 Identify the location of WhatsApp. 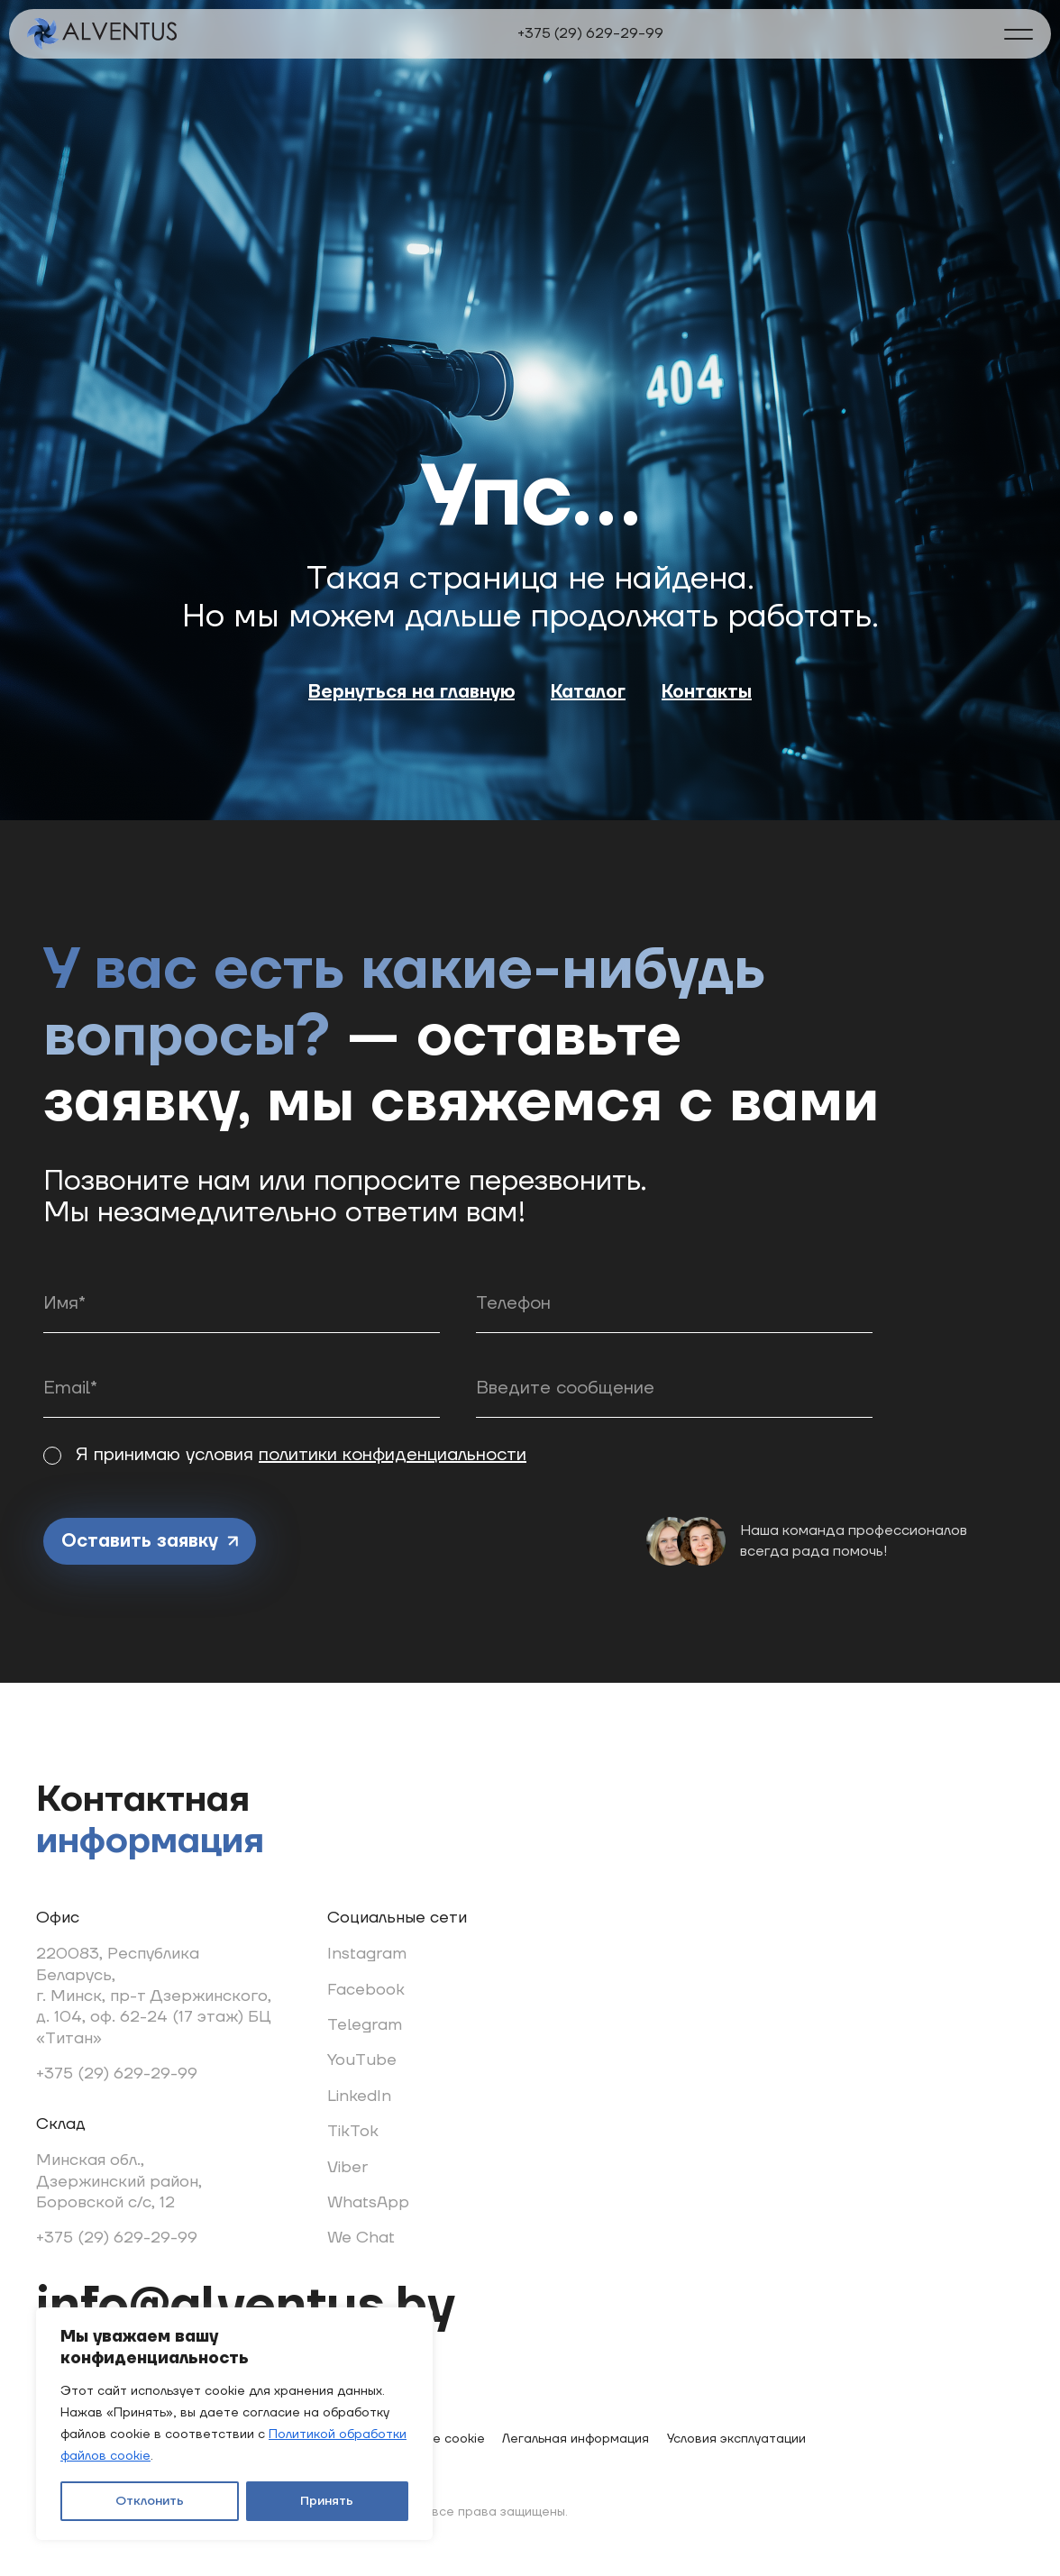
(368, 2202).